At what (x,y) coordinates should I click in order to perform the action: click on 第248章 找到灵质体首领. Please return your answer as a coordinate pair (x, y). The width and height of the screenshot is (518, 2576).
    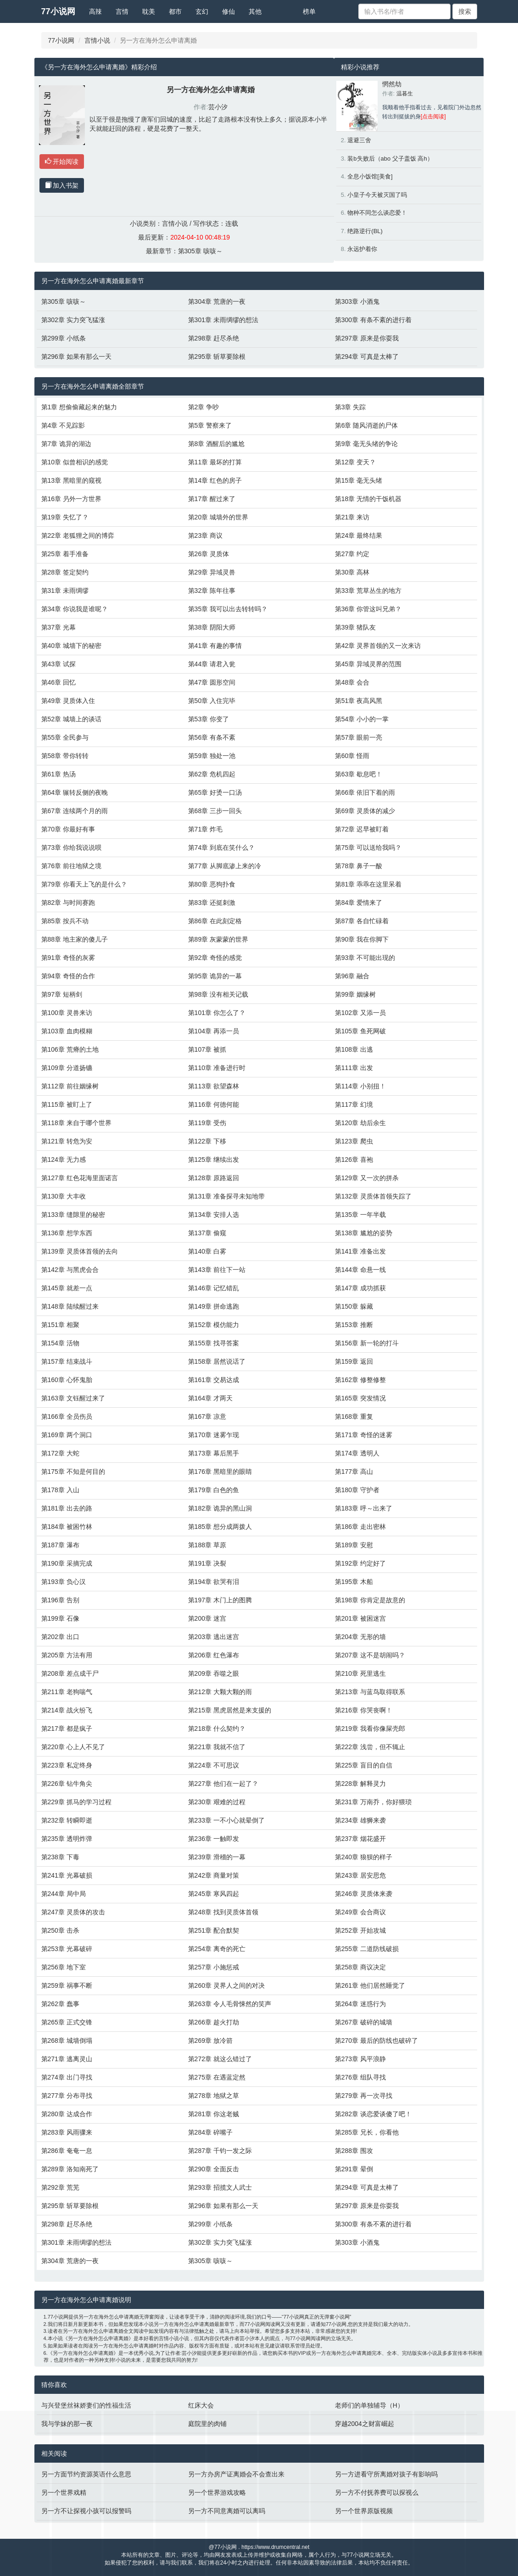
    Looking at the image, I should click on (223, 1912).